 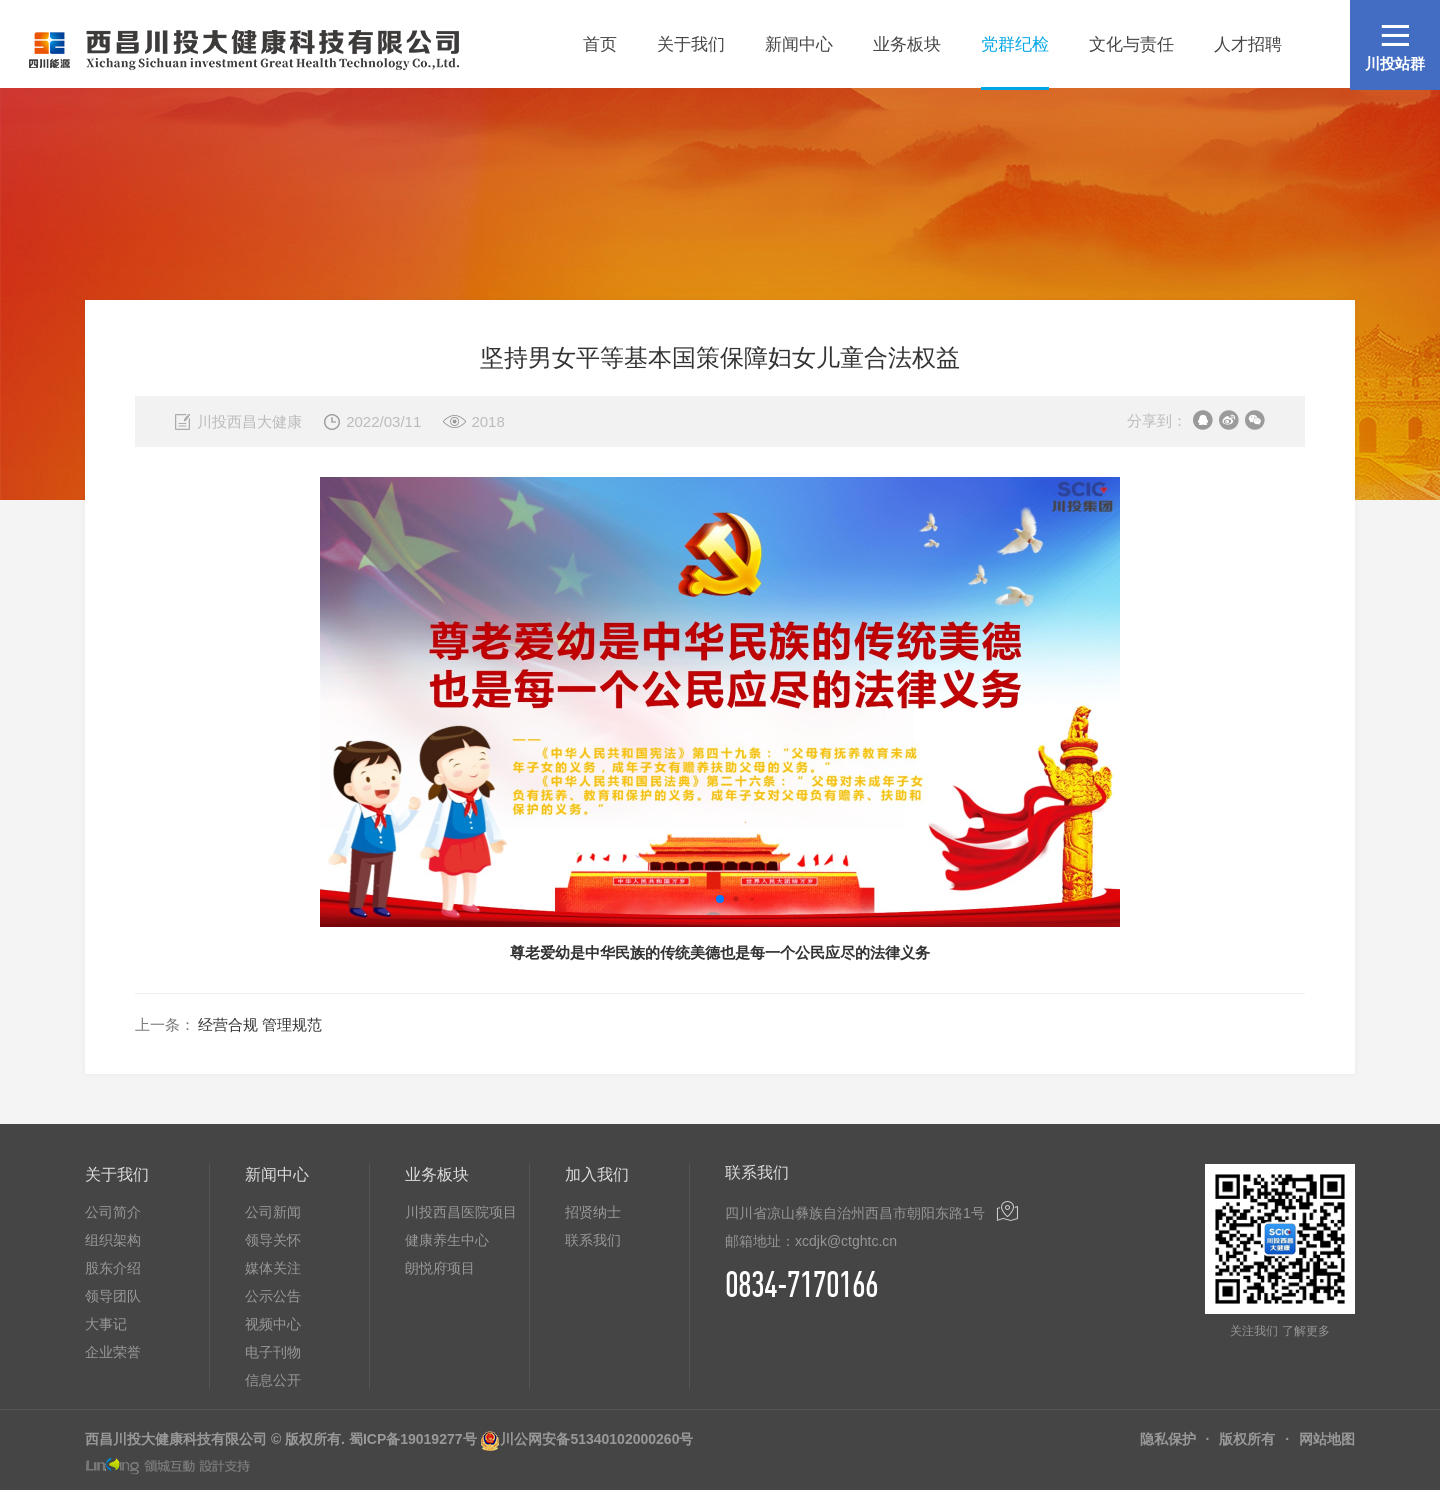 I want to click on 经营合规 管理规范, so click(x=260, y=1024).